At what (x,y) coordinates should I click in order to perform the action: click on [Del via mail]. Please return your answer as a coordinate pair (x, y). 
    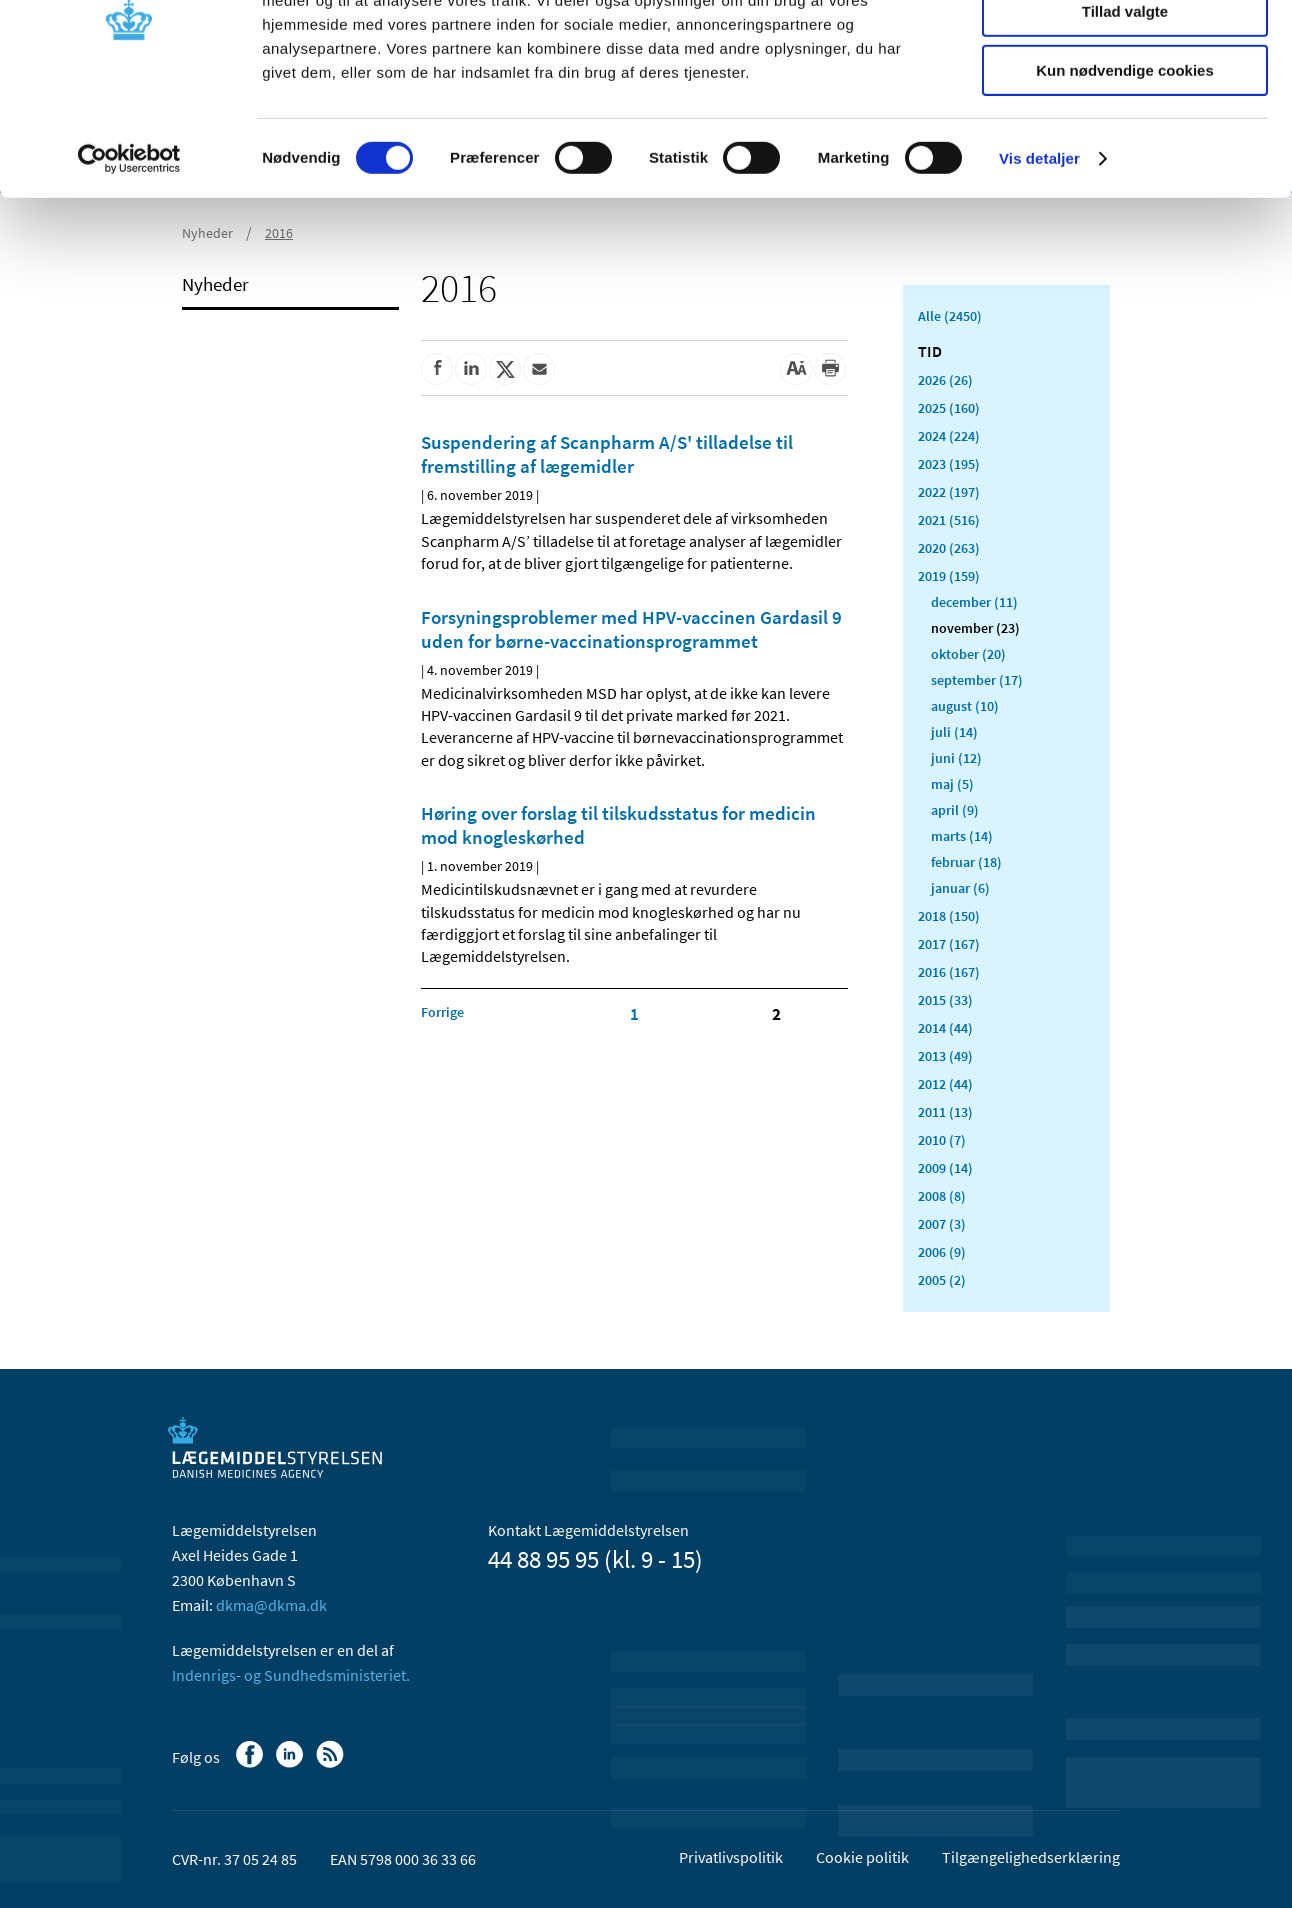
    Looking at the image, I should click on (539, 369).